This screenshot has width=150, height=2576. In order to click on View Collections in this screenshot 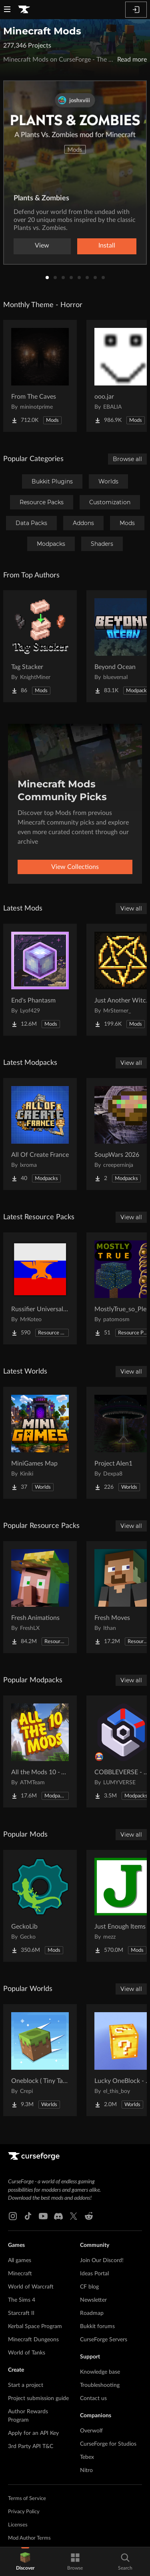, I will do `click(75, 867)`.